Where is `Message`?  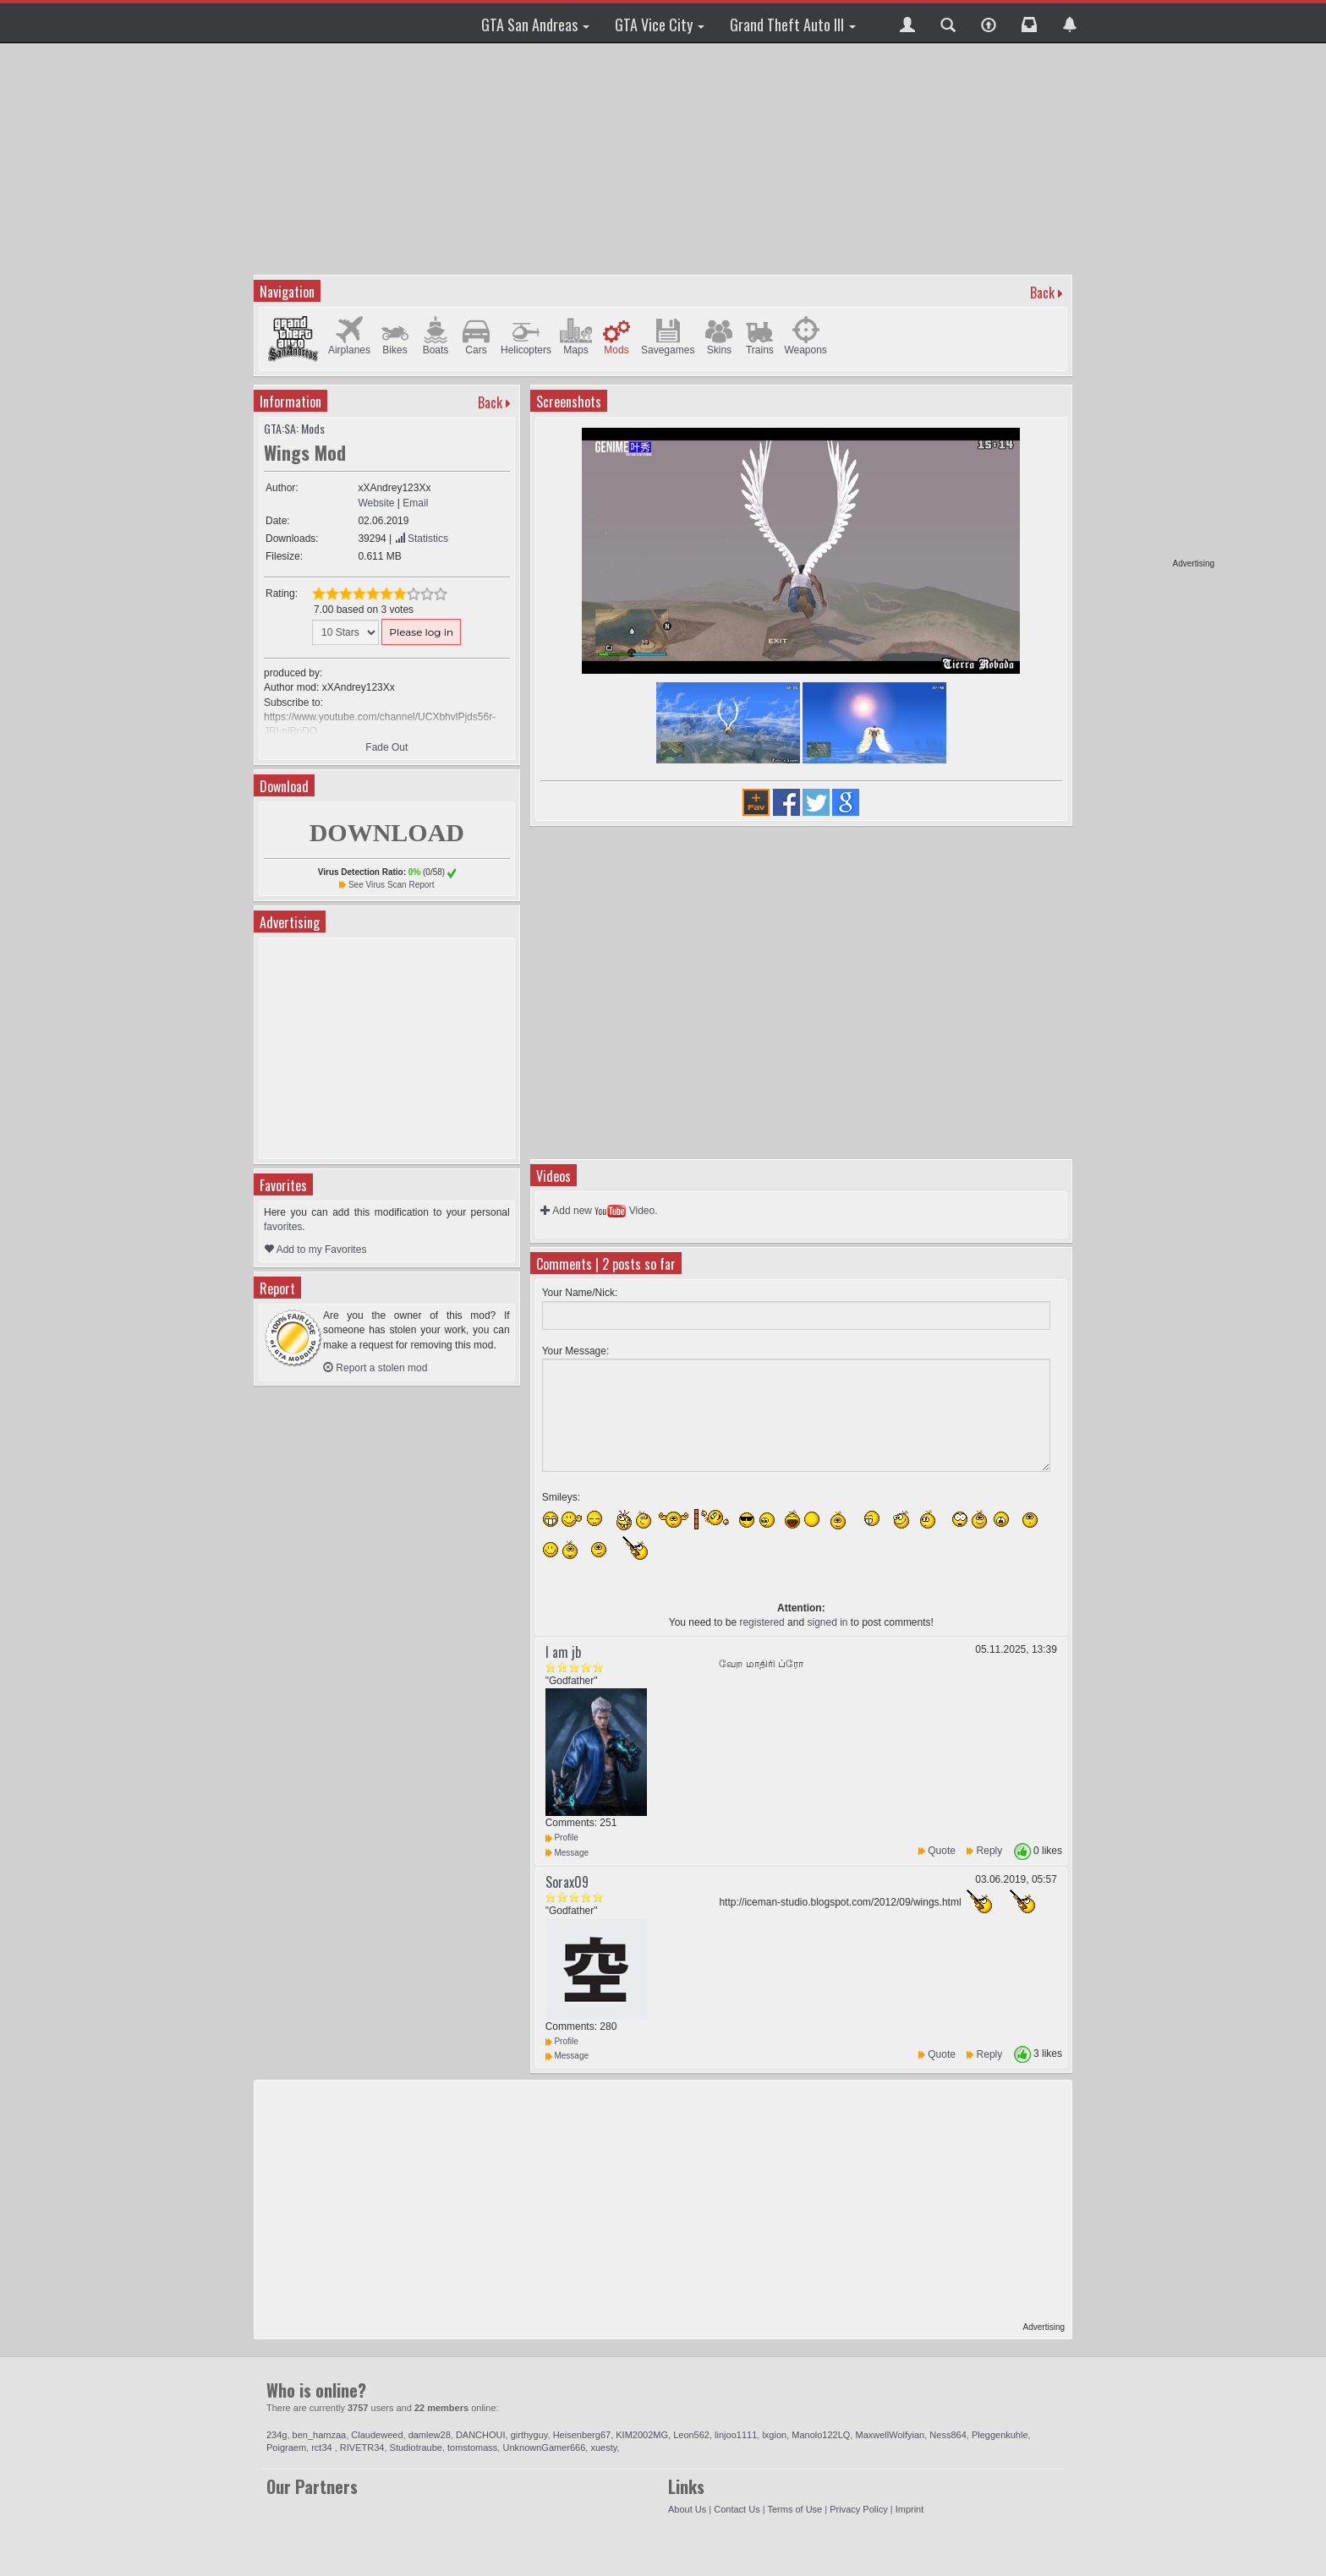
Message is located at coordinates (567, 1852).